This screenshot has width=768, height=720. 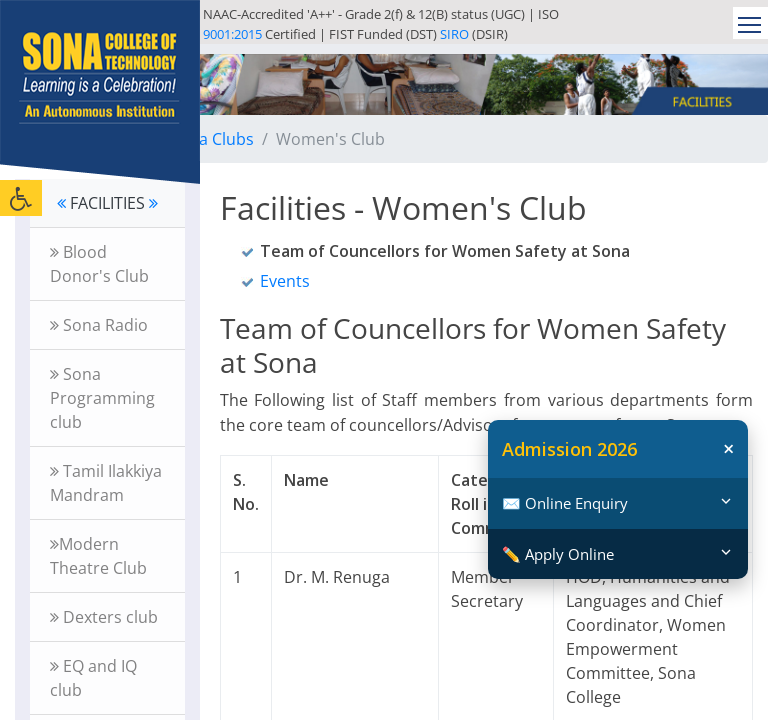 What do you see at coordinates (99, 325) in the screenshot?
I see `Sona Radio` at bounding box center [99, 325].